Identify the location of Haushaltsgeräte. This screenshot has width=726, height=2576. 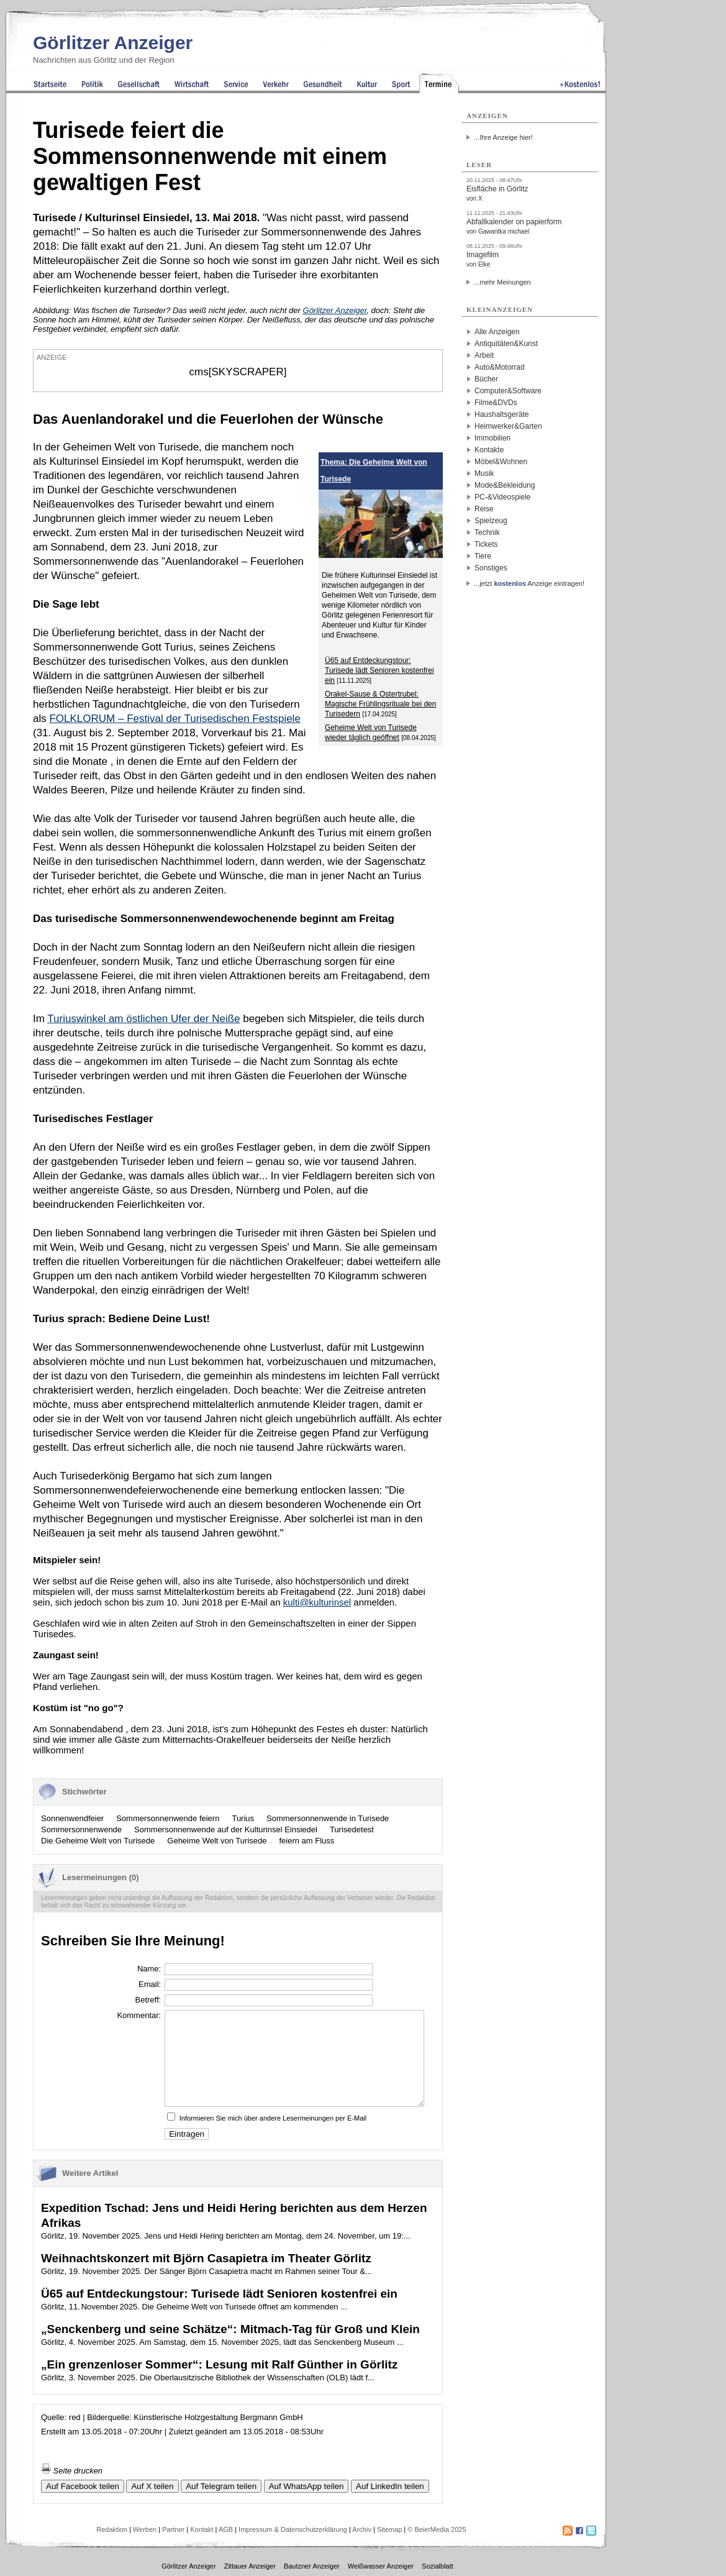
(501, 414).